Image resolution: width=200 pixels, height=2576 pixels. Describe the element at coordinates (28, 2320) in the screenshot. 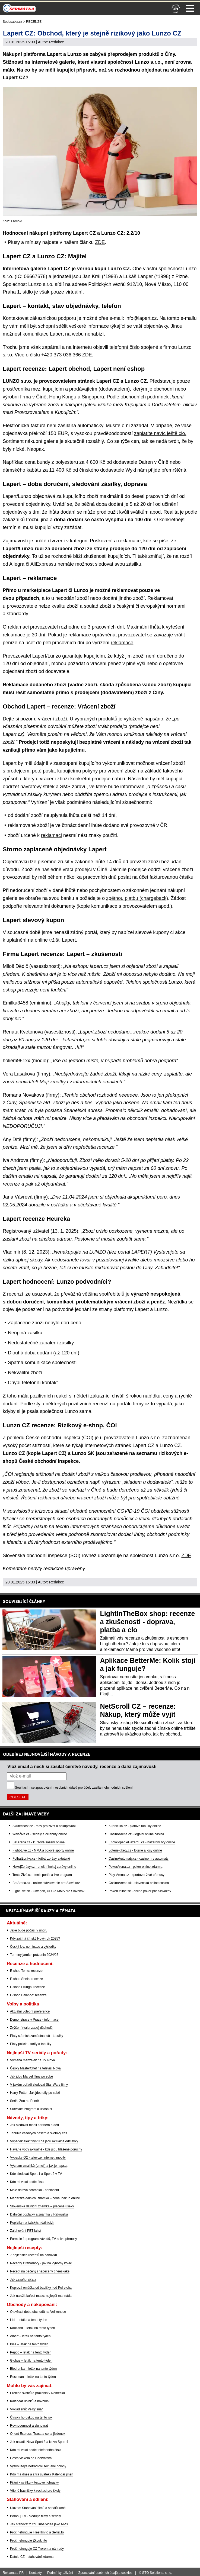

I see `Lidl – leták na tento týden` at that location.